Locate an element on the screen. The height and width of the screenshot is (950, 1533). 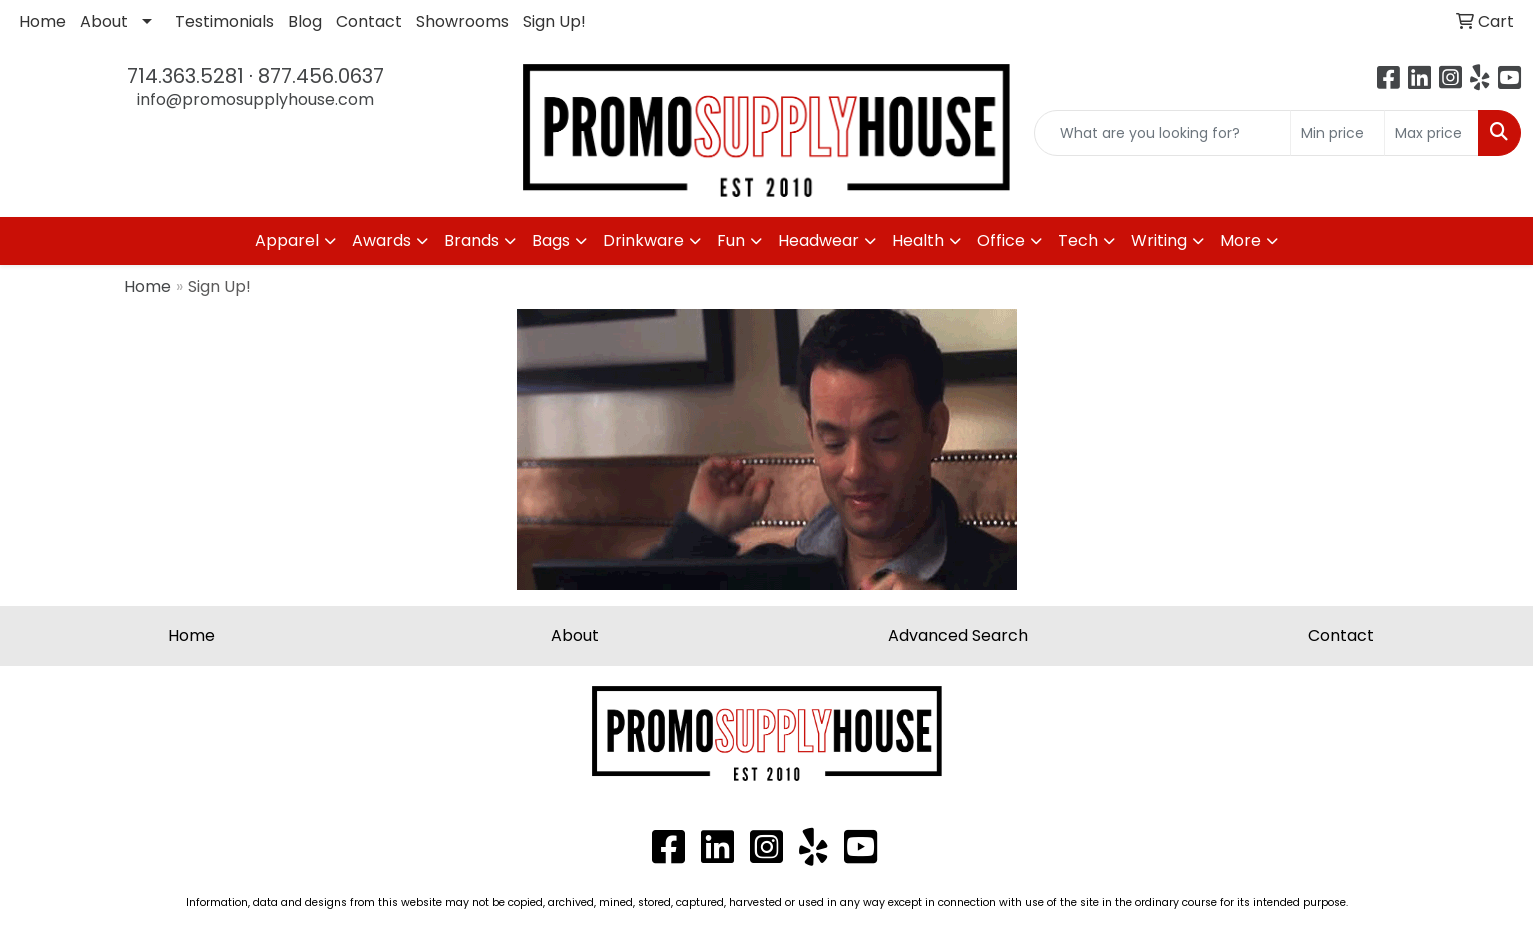
More [button] is located at coordinates (1240, 240).